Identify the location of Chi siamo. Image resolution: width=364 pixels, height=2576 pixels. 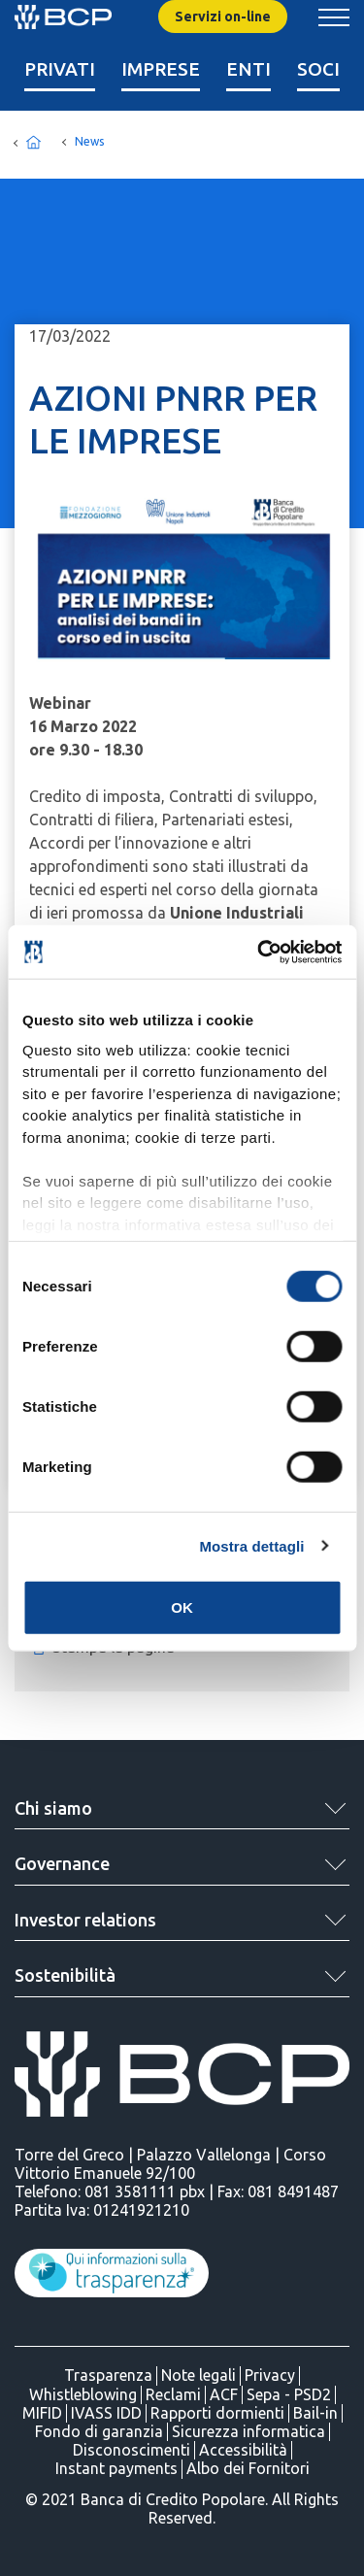
(53, 1808).